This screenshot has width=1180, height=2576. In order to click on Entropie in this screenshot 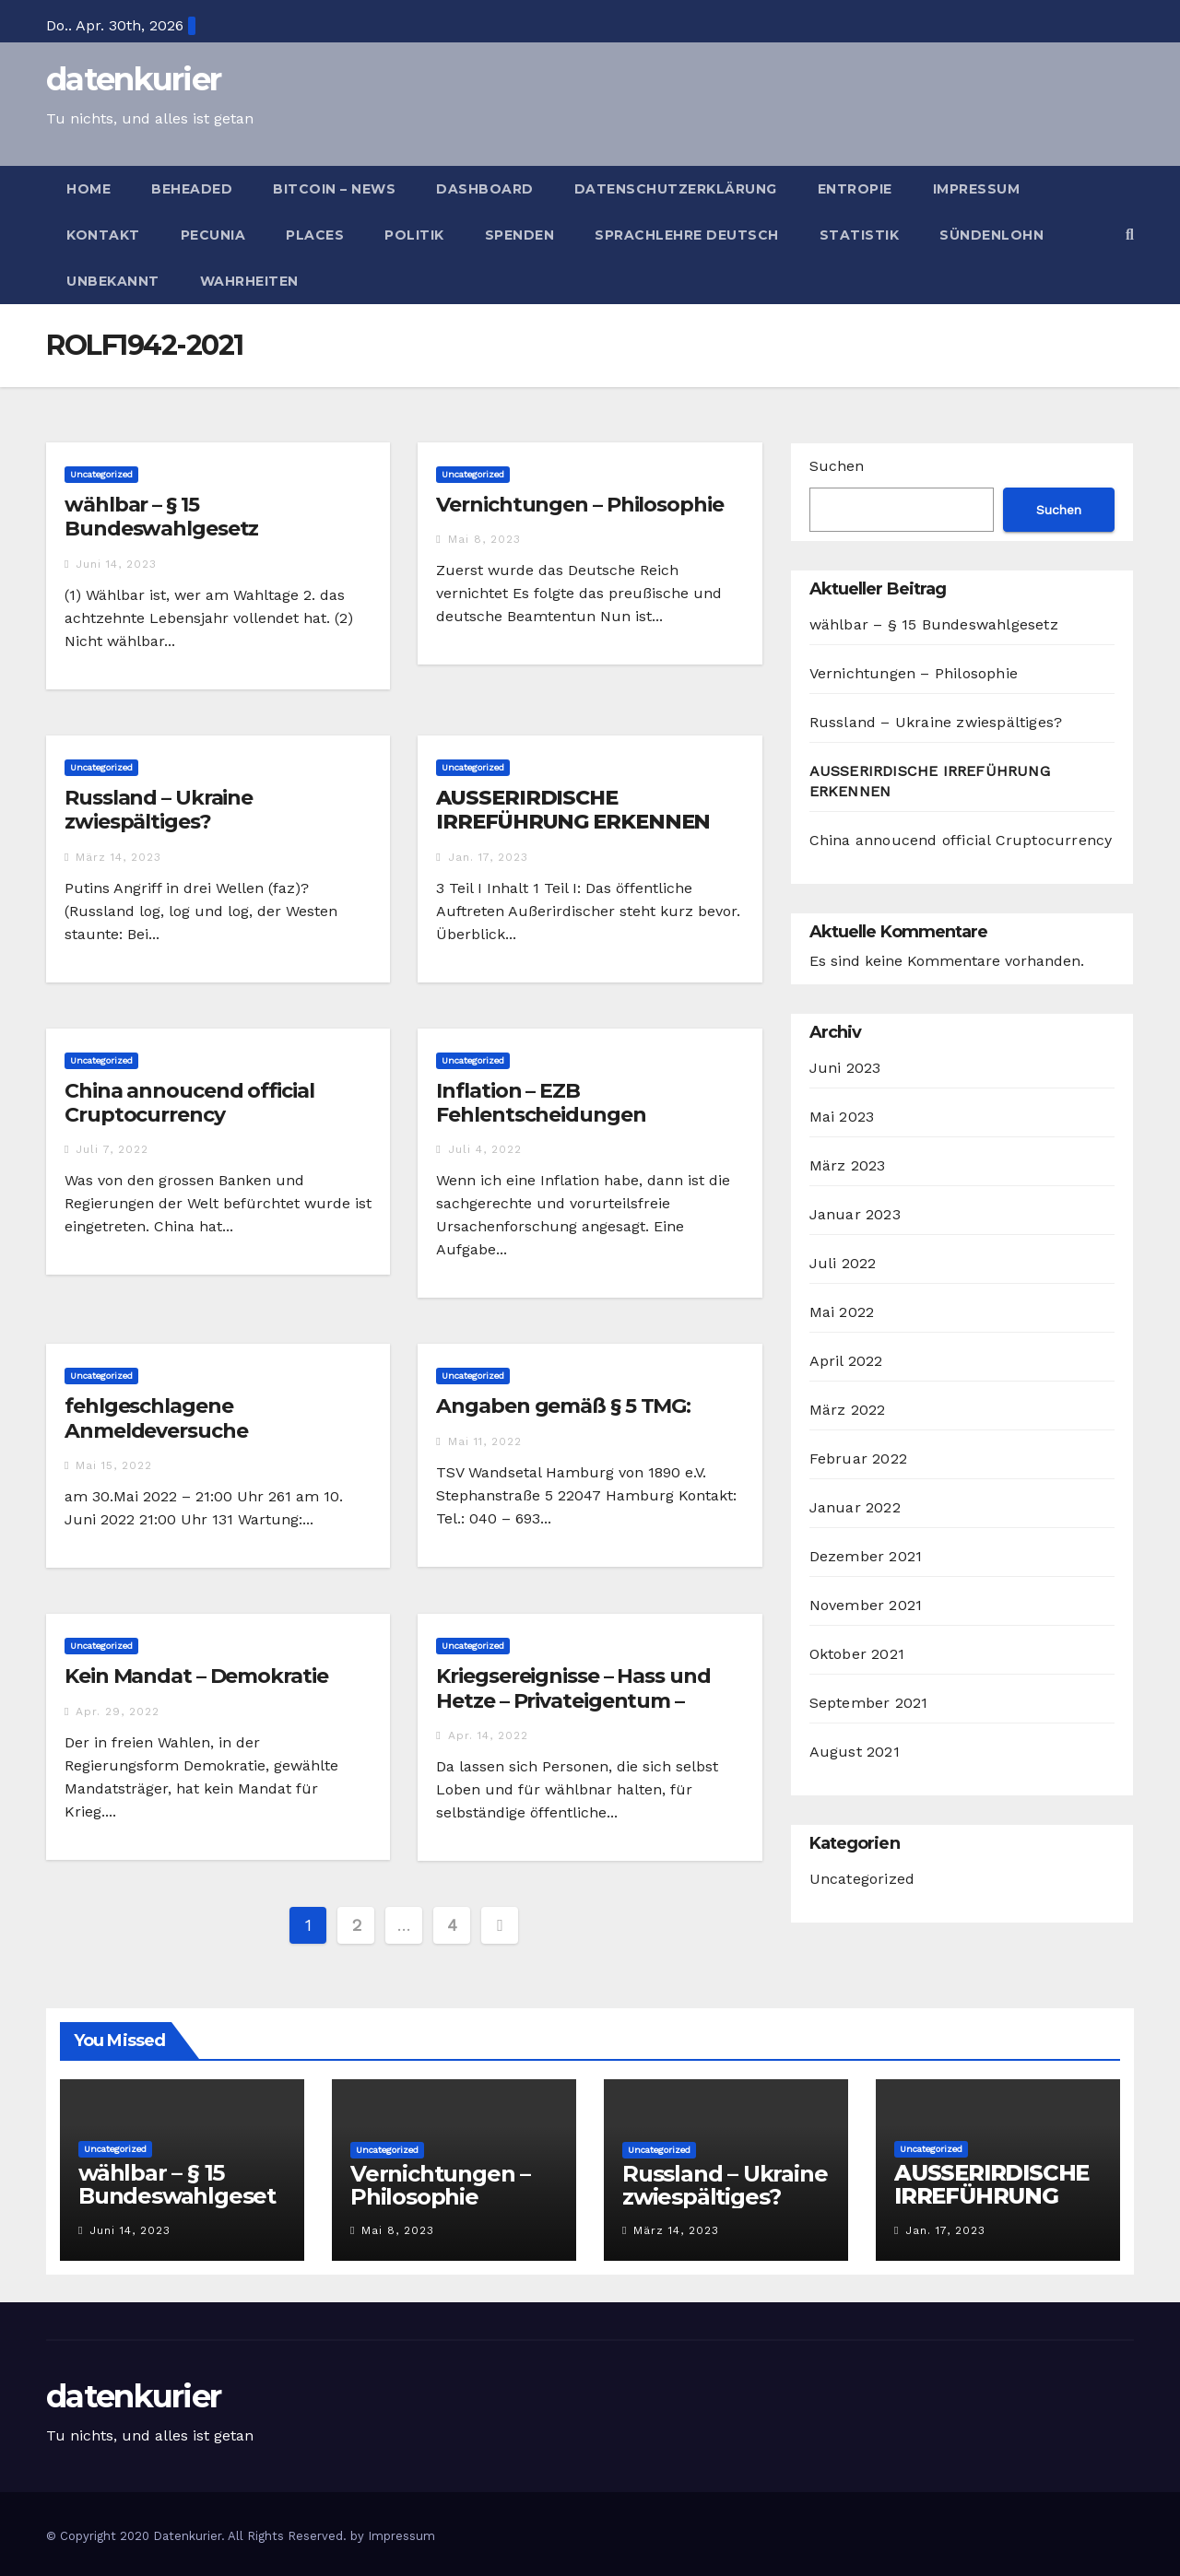, I will do `click(855, 189)`.